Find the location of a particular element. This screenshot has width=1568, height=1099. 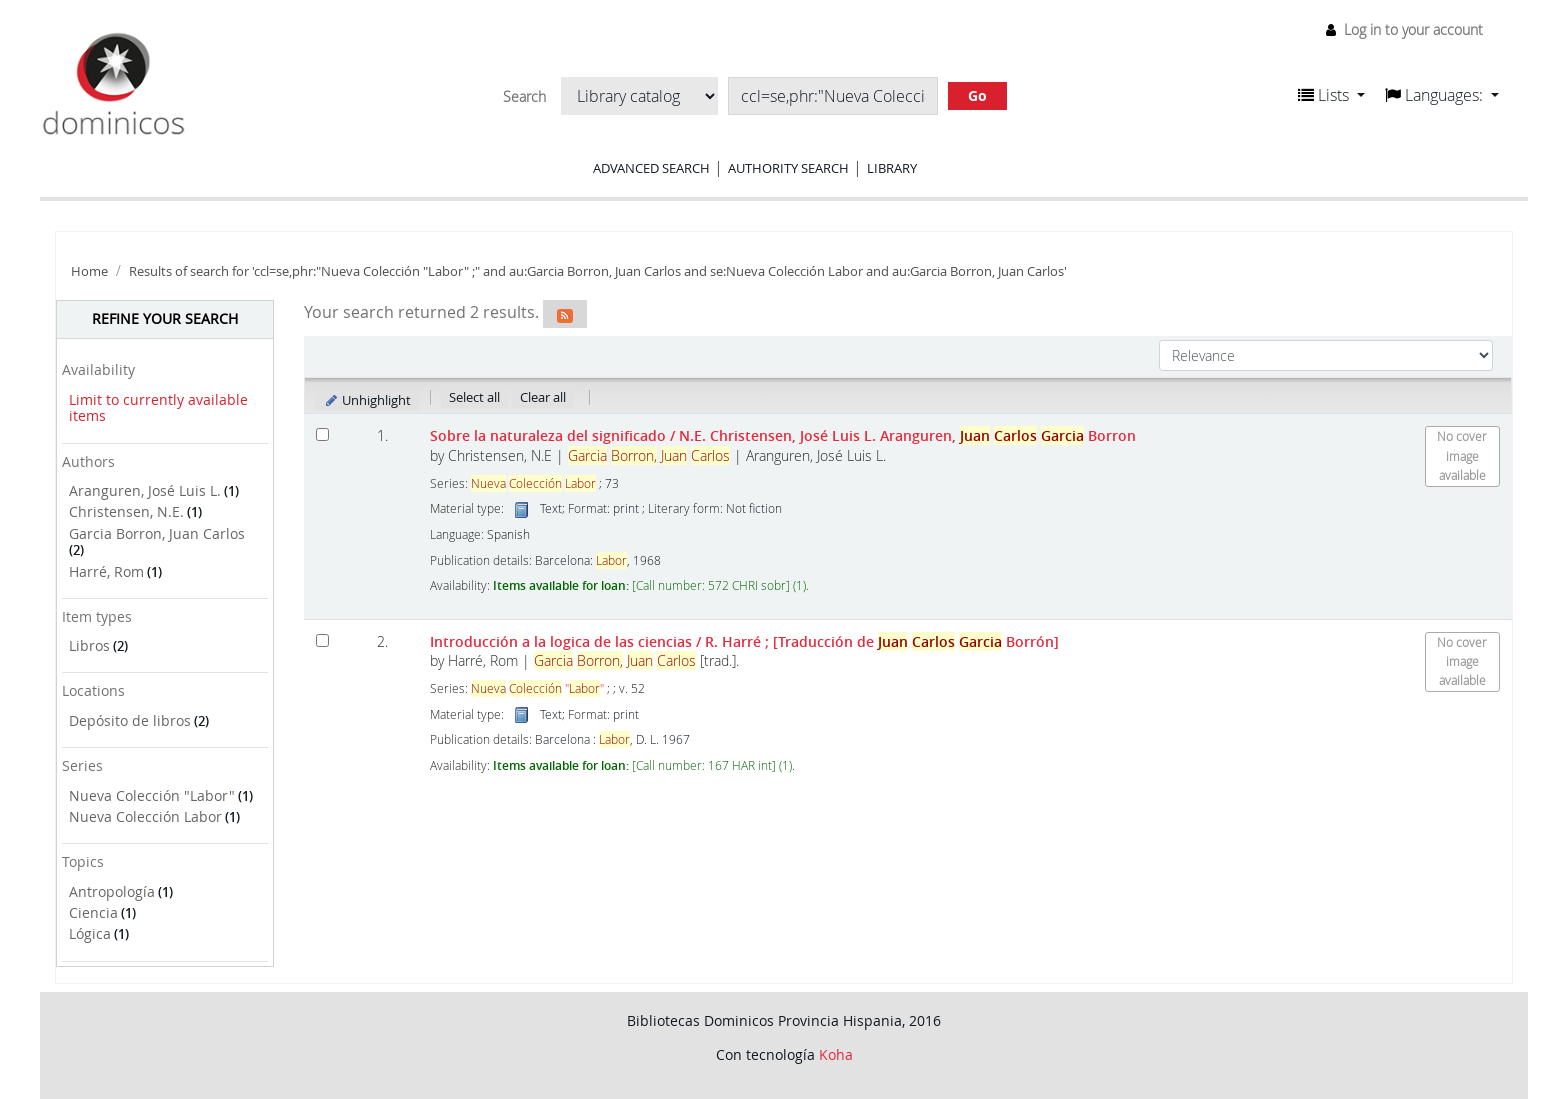

Nueva Colección "Labor" is located at coordinates (152, 795).